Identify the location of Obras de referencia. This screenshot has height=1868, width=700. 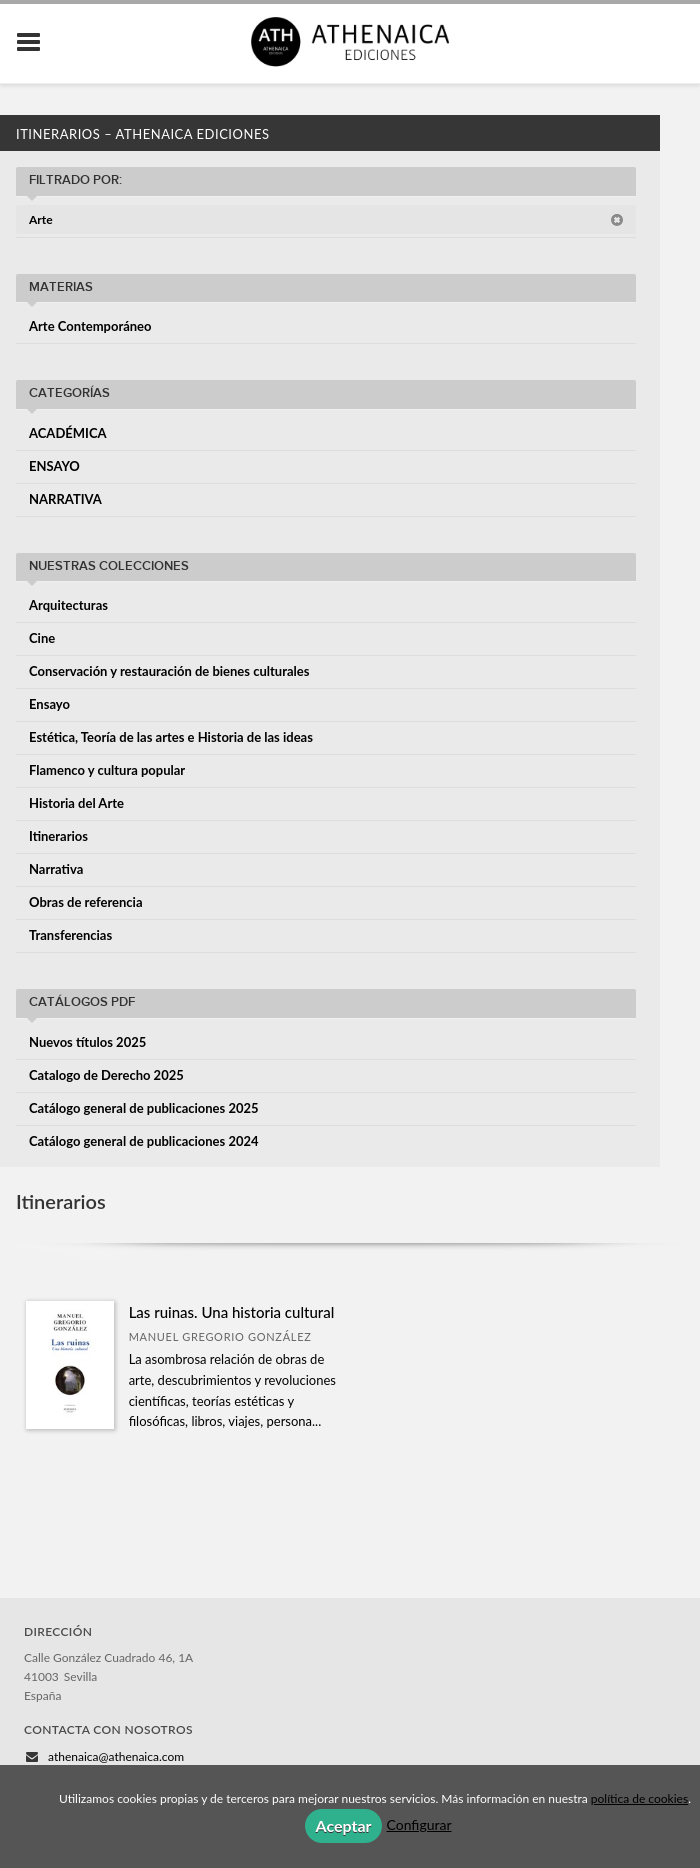
(86, 902).